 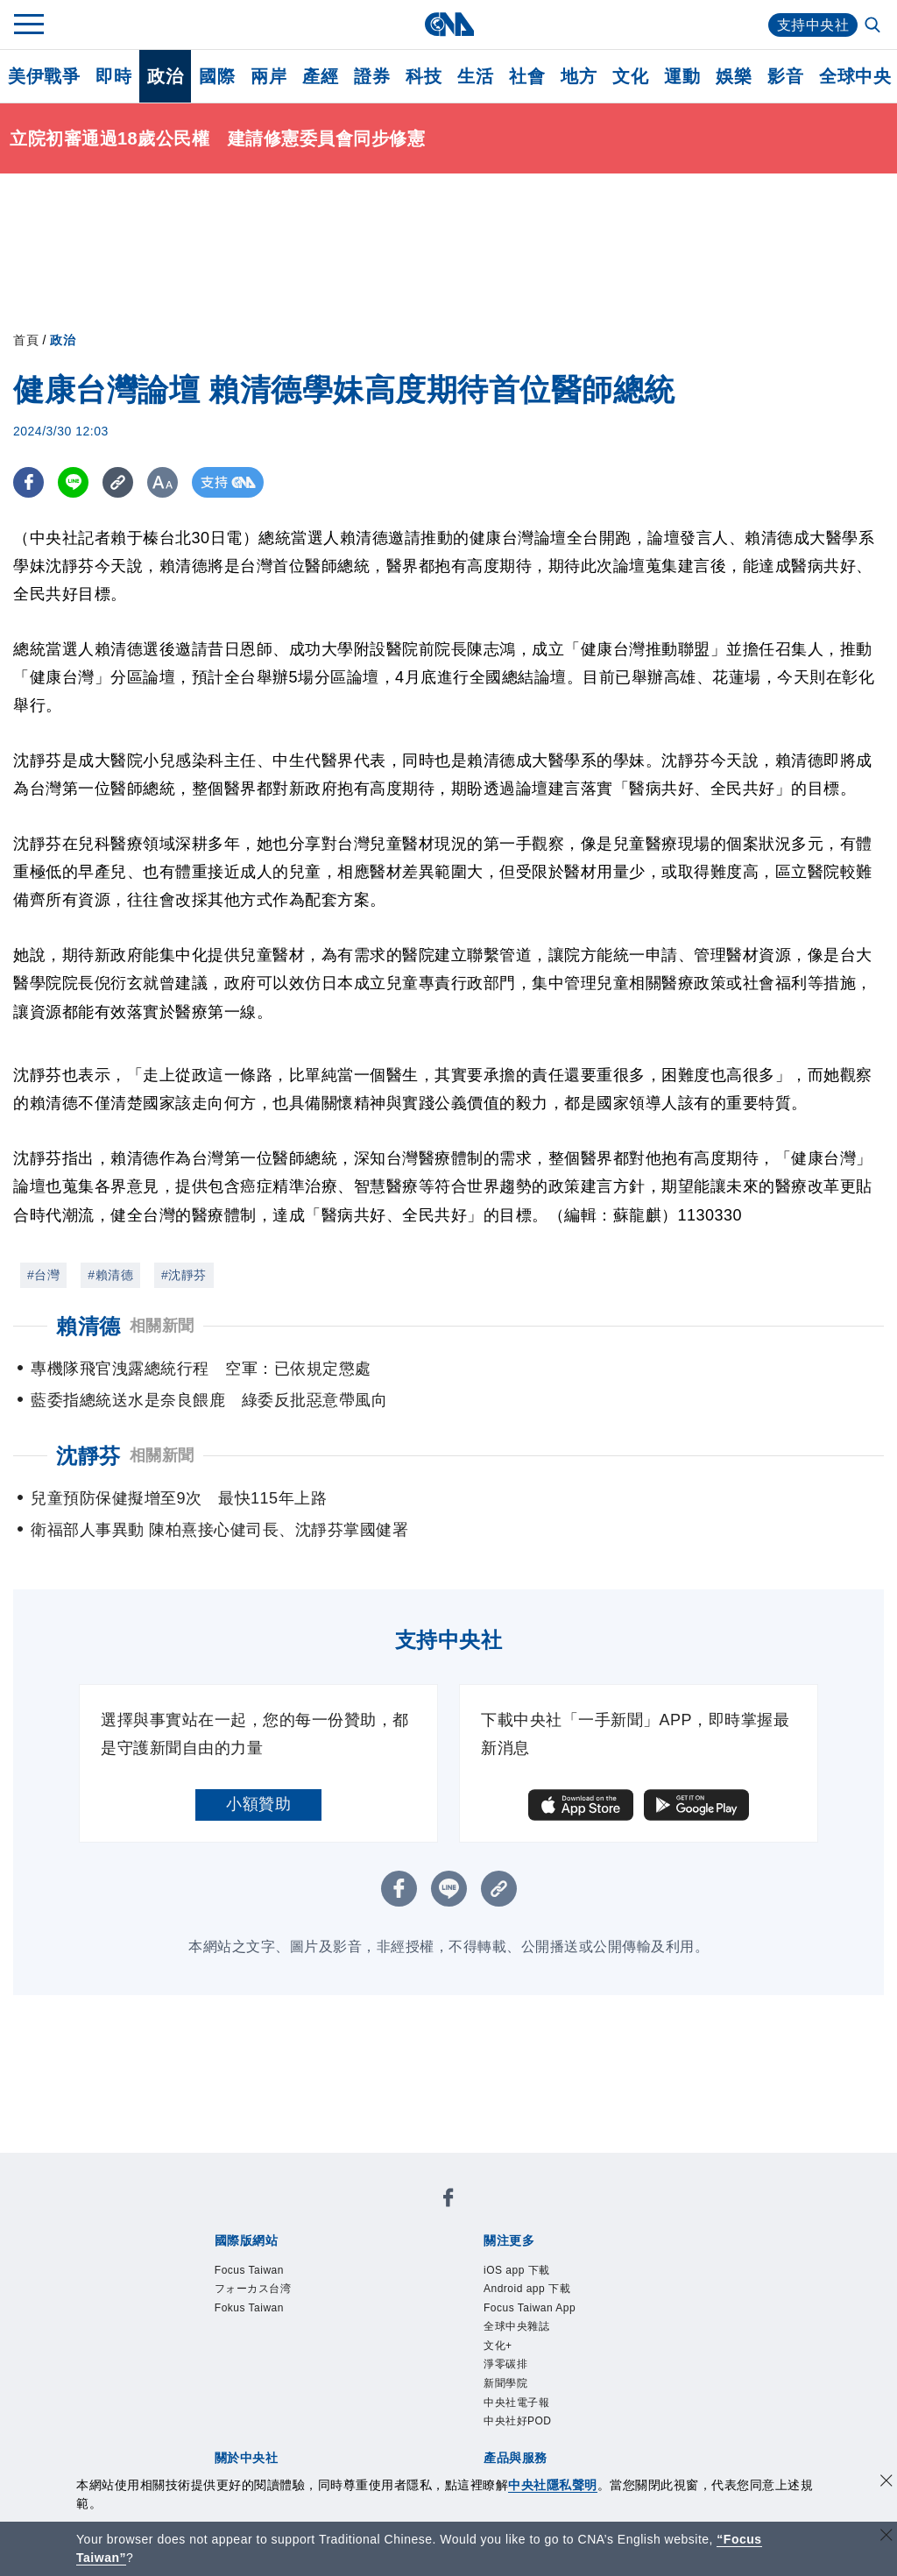 I want to click on フォーカス台湾, so click(x=338, y=2214).